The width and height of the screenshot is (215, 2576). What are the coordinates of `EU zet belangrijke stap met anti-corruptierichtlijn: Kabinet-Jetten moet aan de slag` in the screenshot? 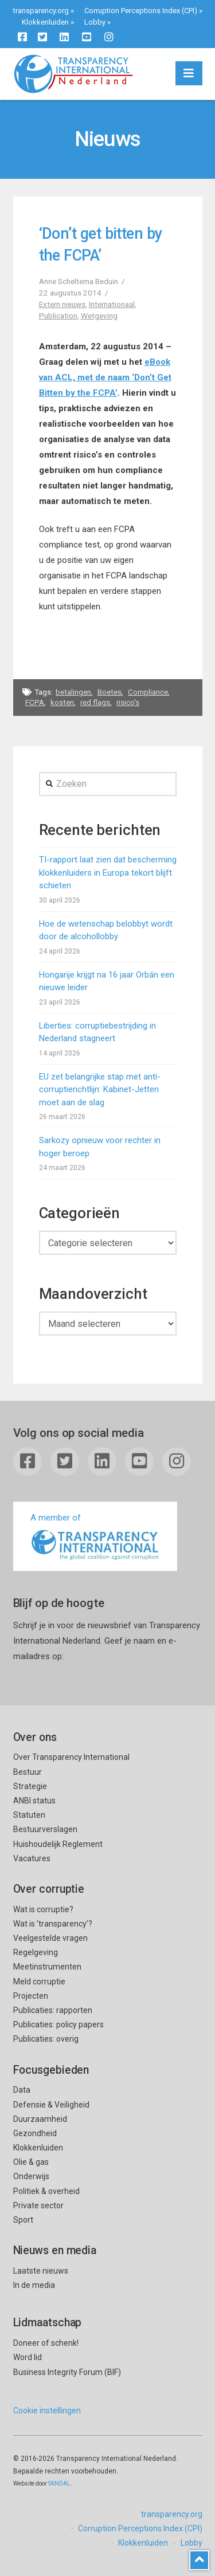 It's located at (100, 1090).